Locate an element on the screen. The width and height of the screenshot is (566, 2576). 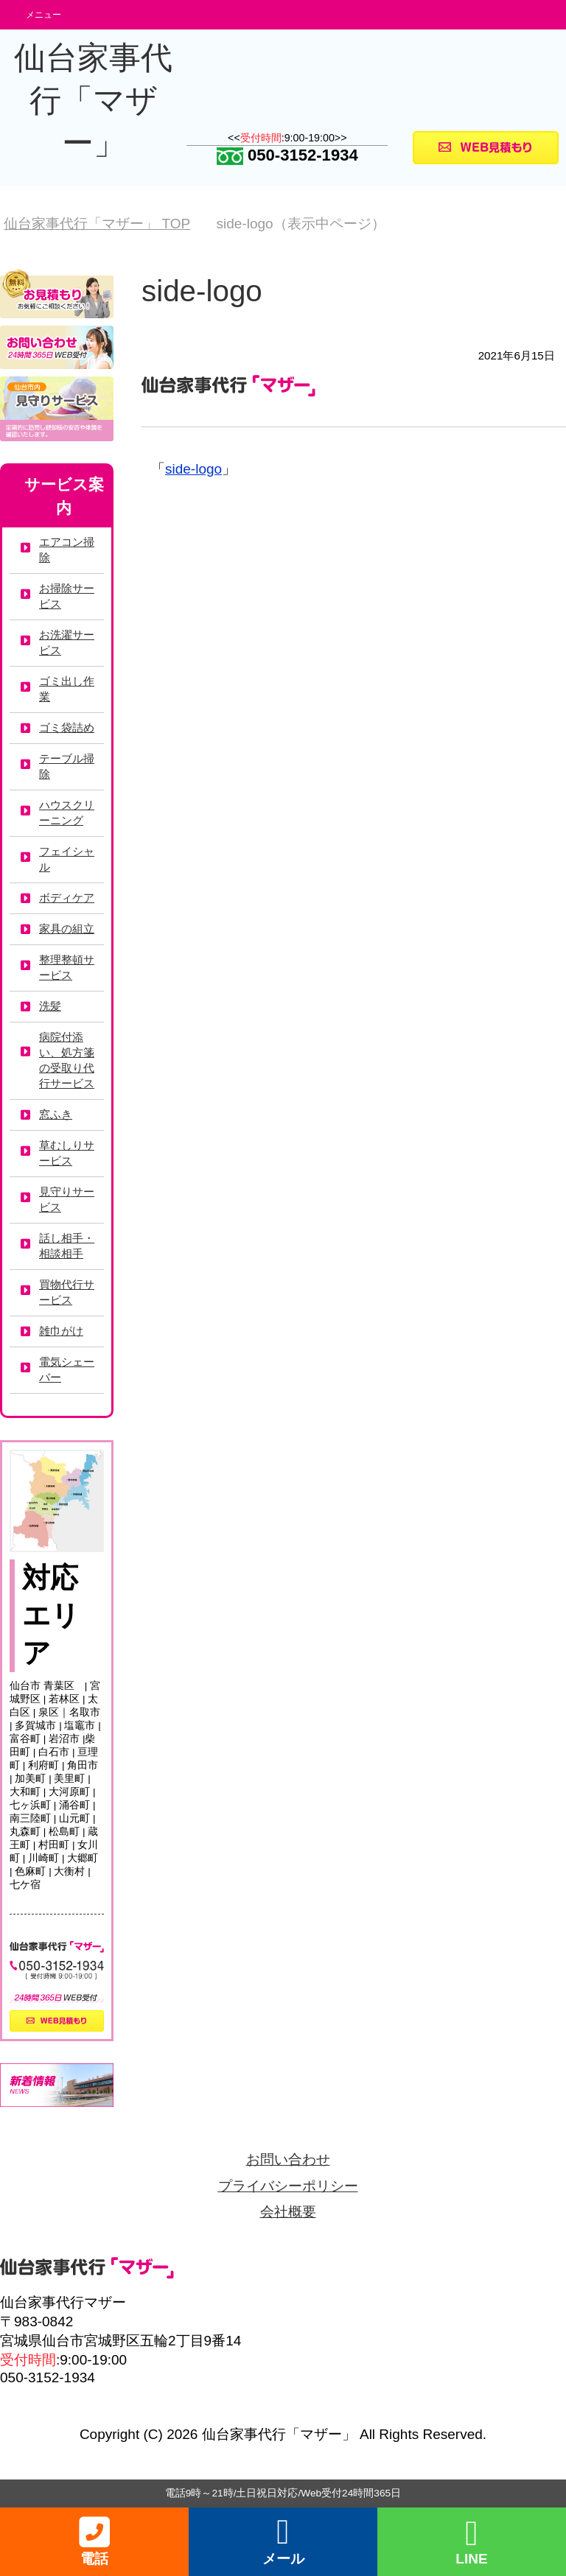
LINE is located at coordinates (471, 2541).